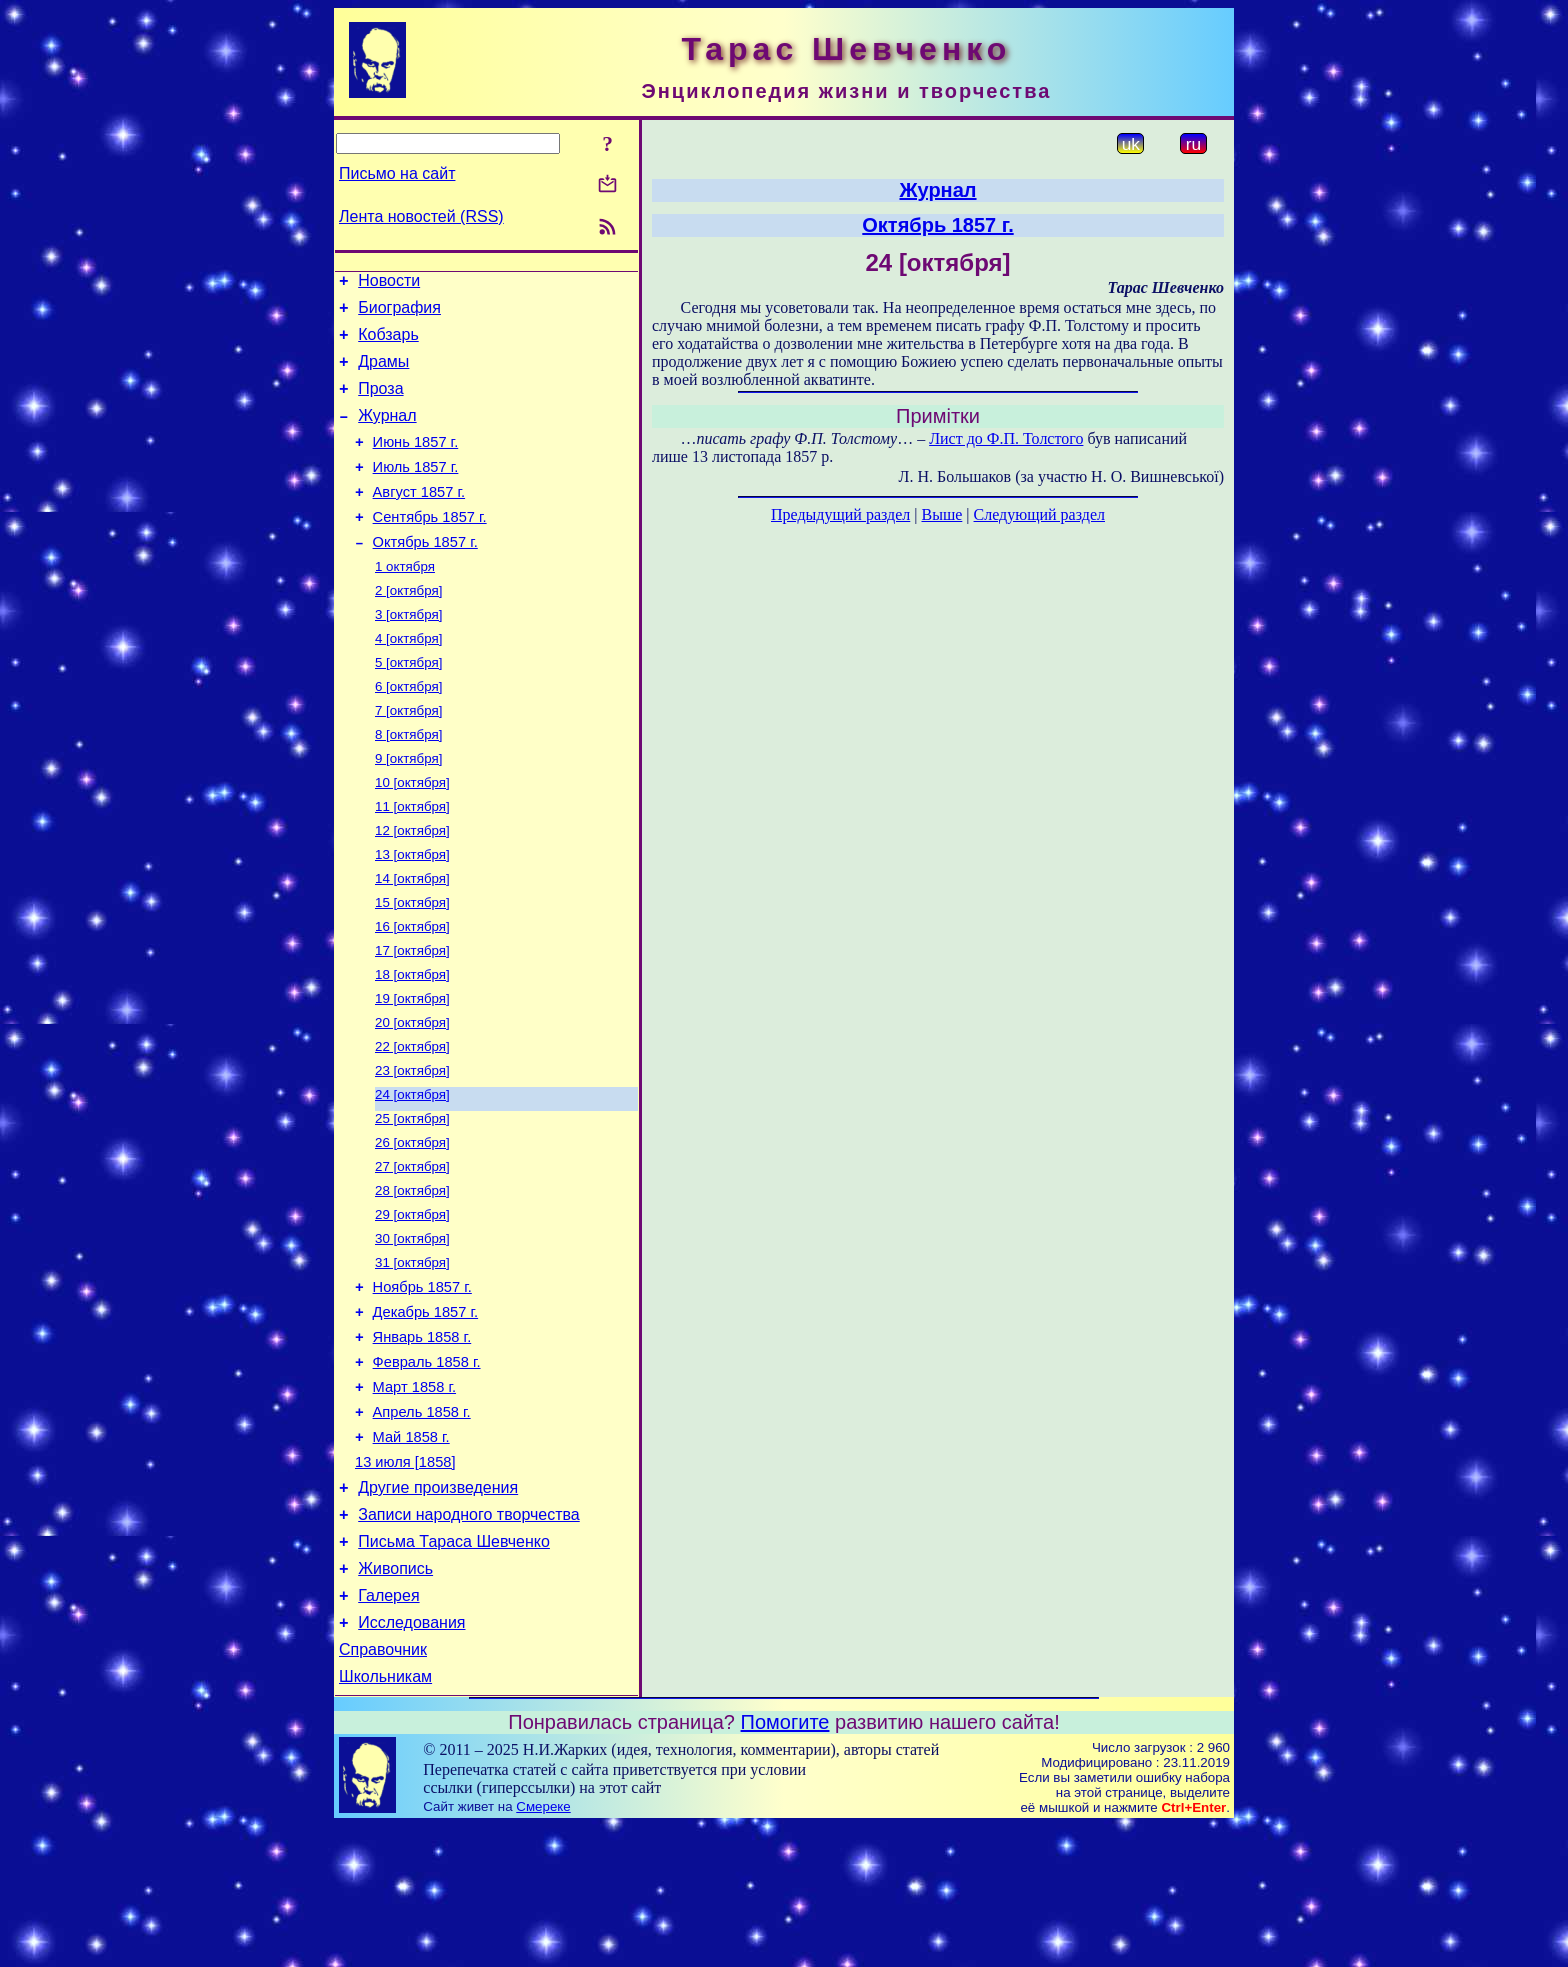 Image resolution: width=1568 pixels, height=1967 pixels. I want to click on 19 [октября], so click(412, 1069).